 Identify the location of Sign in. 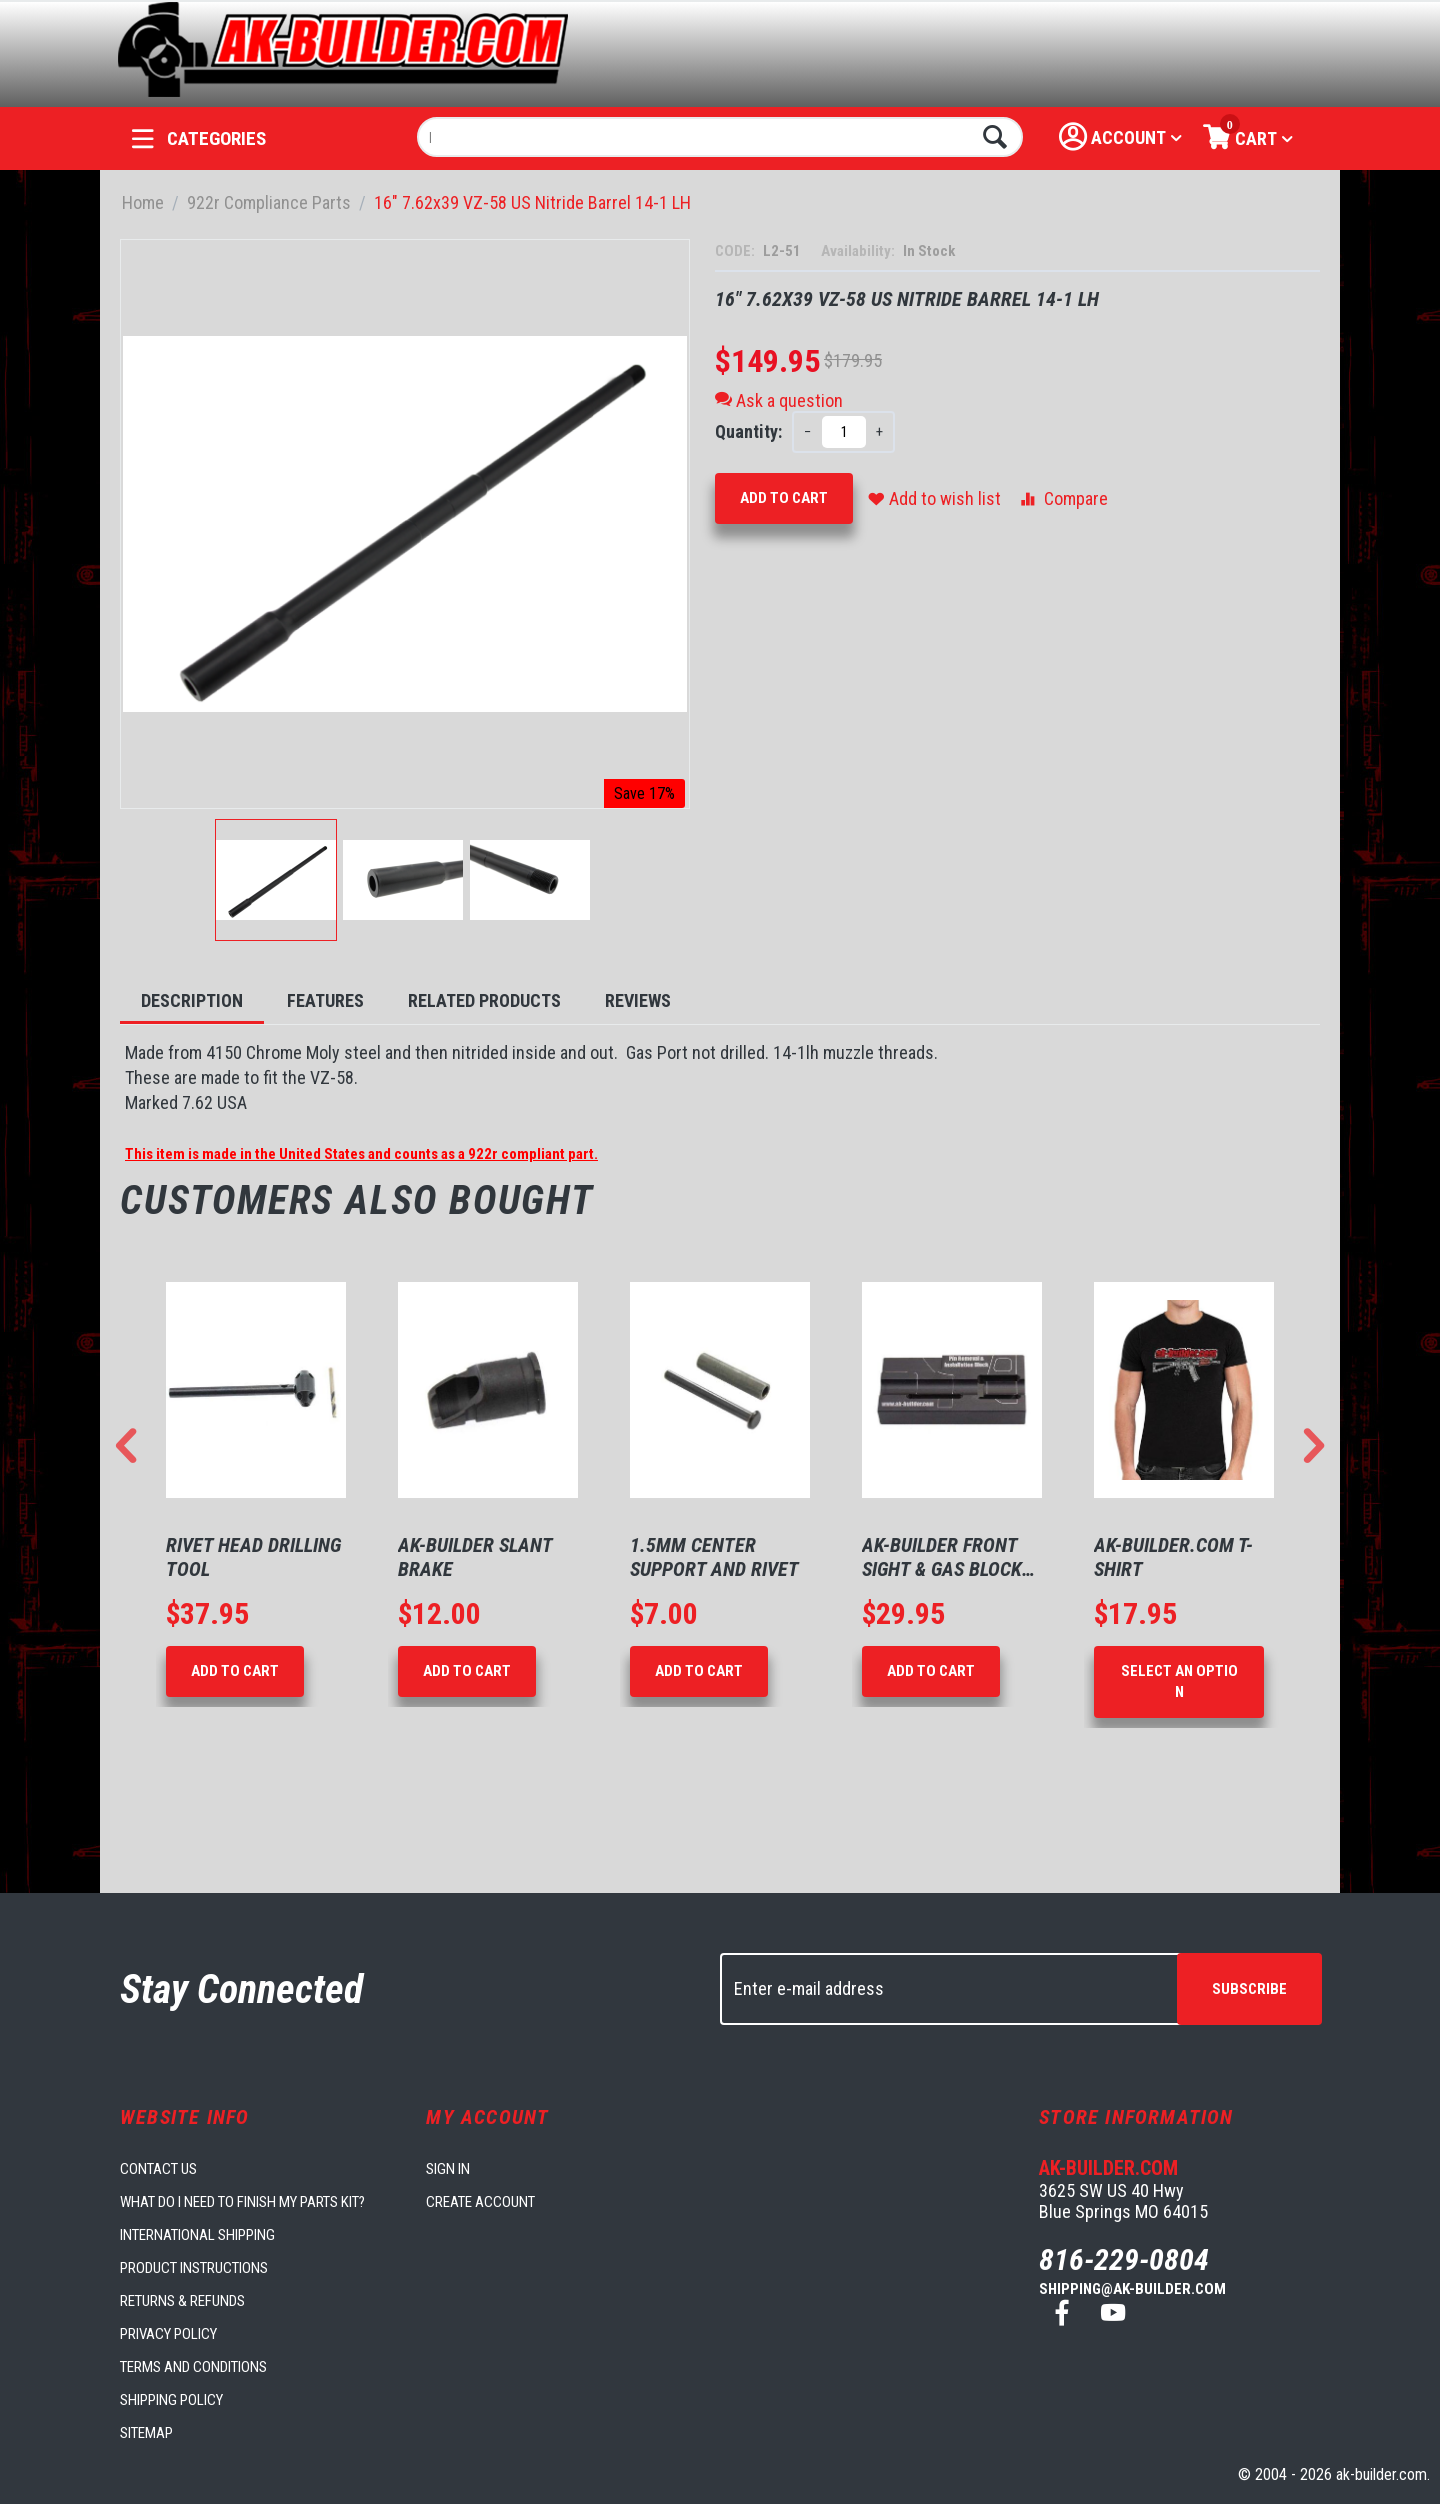
(448, 2169).